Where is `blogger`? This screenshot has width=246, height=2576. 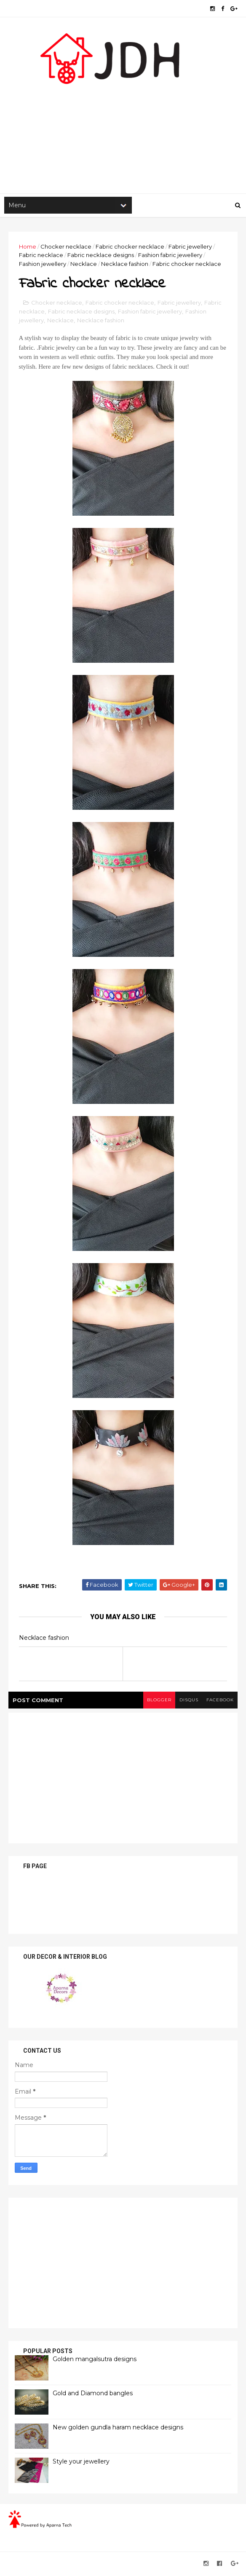
blogger is located at coordinates (158, 1701).